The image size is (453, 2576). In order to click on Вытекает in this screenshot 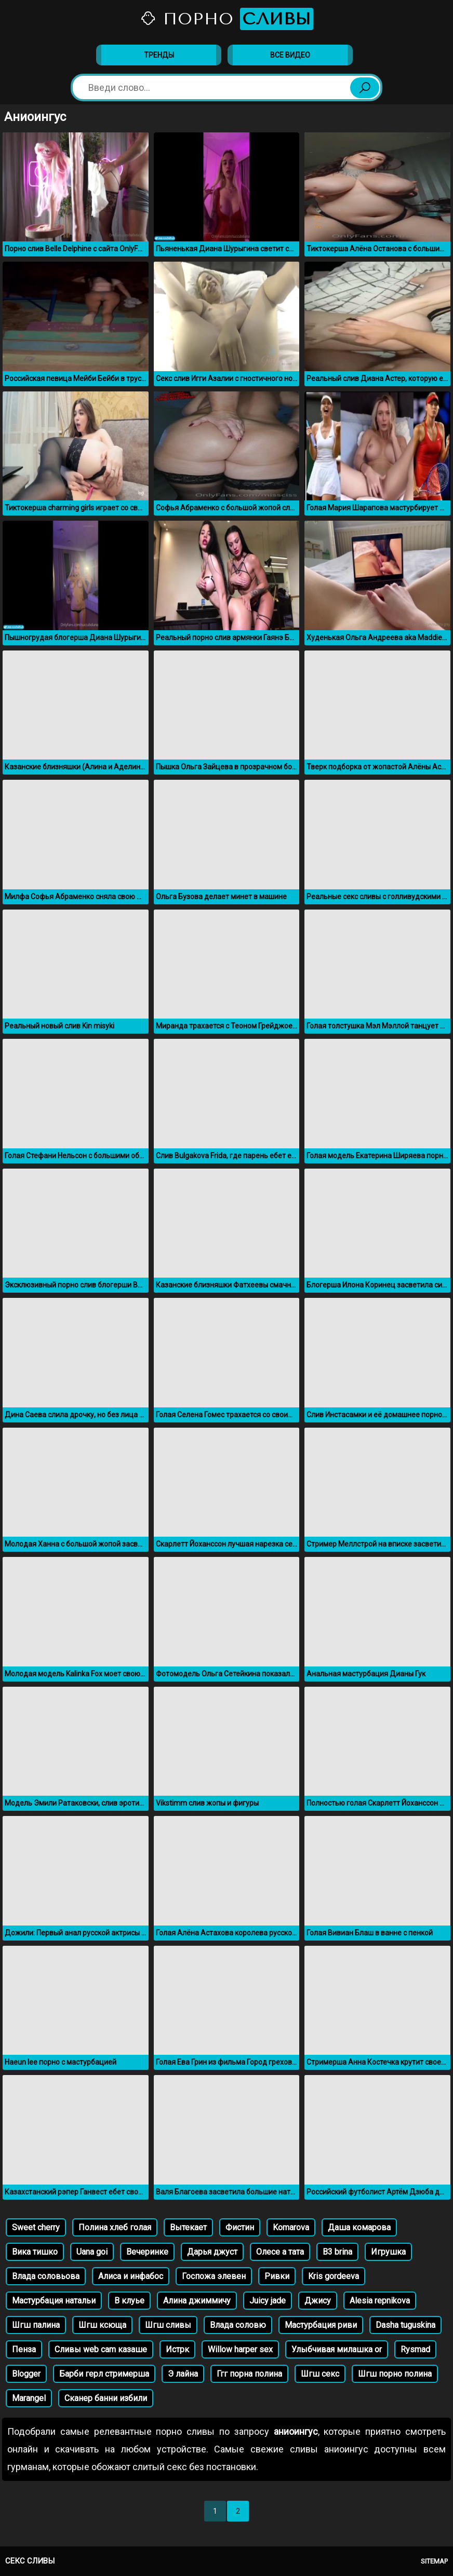, I will do `click(188, 2227)`.